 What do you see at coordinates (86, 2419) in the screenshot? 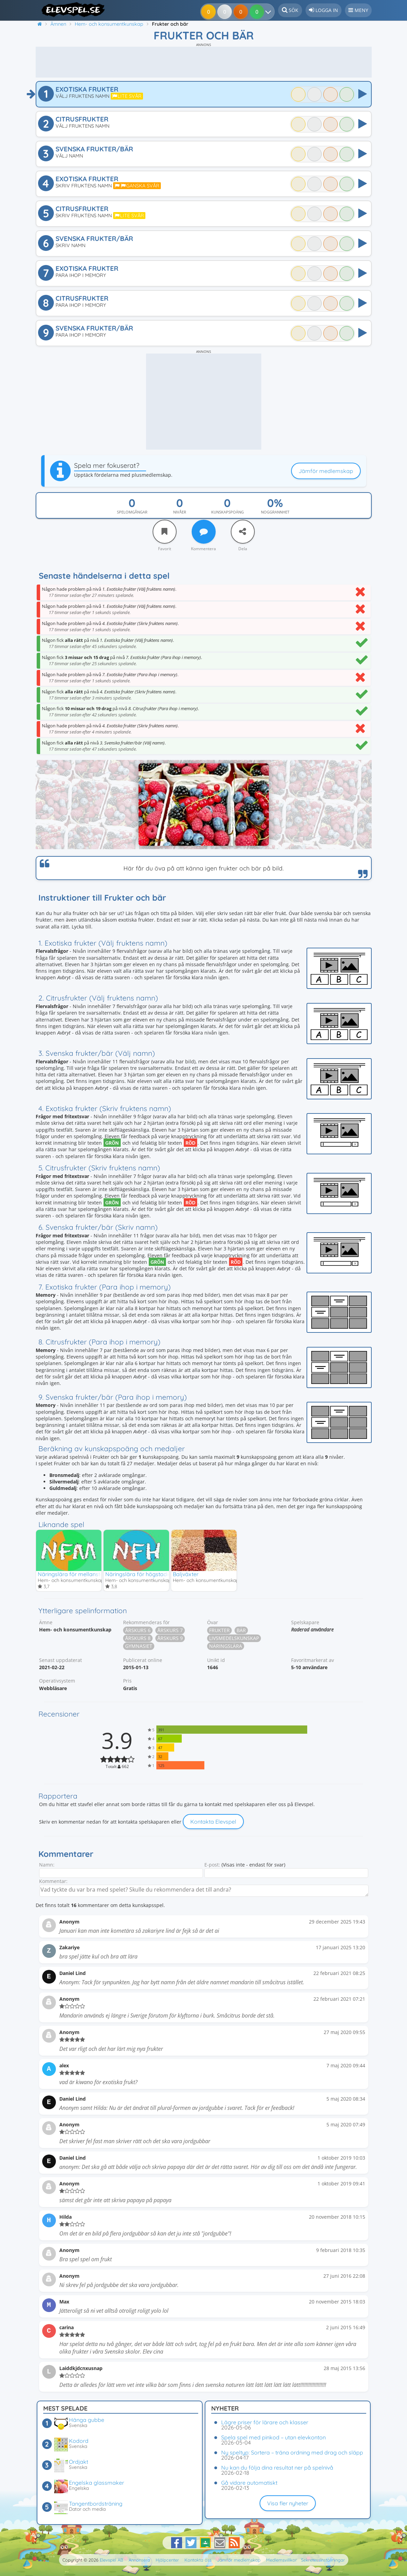
I see `Hänga gubbe` at bounding box center [86, 2419].